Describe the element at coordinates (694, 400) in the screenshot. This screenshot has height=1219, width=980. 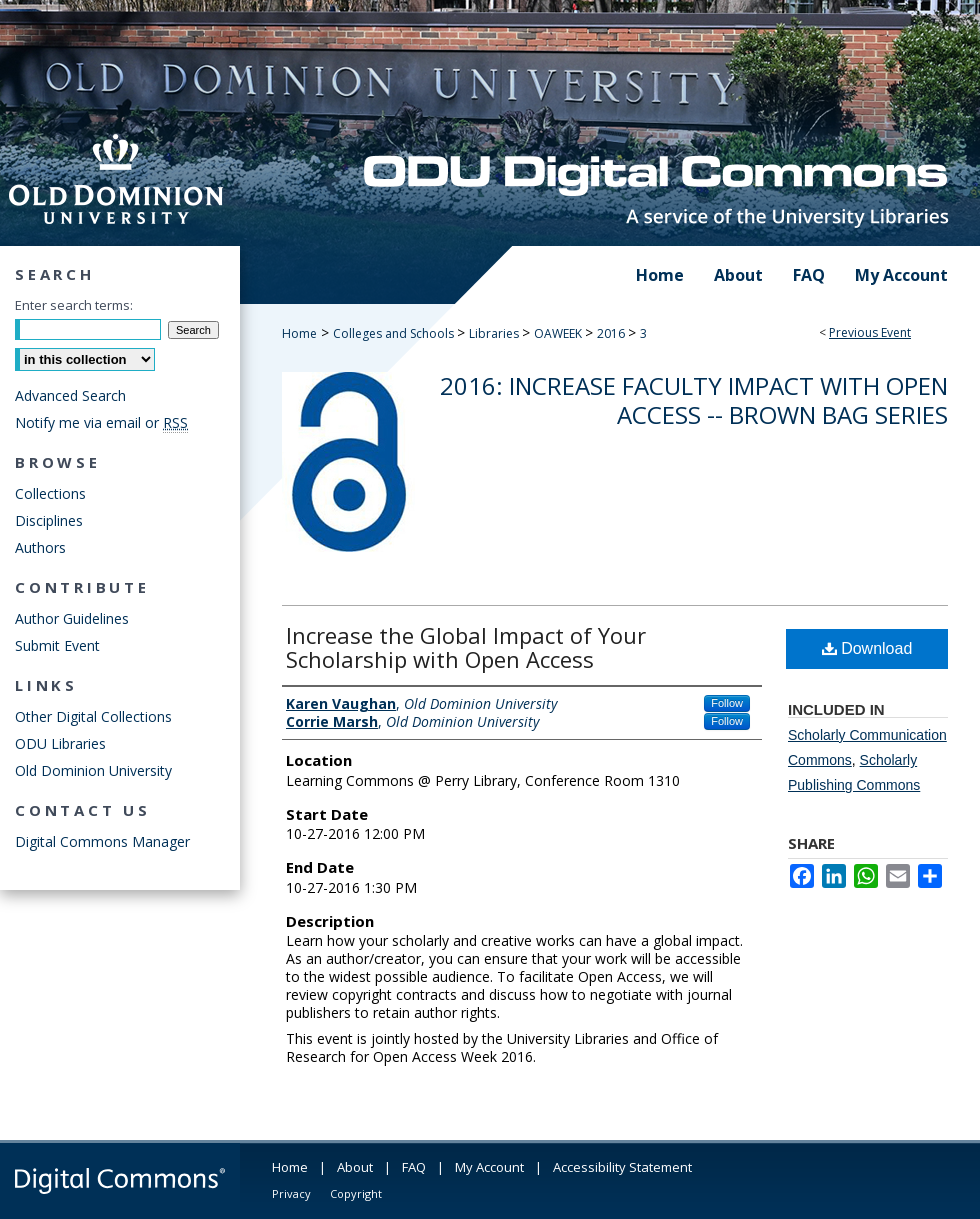
I see `2016: Increase Faculty Impact with Open Access -- Brown Bag Series` at that location.